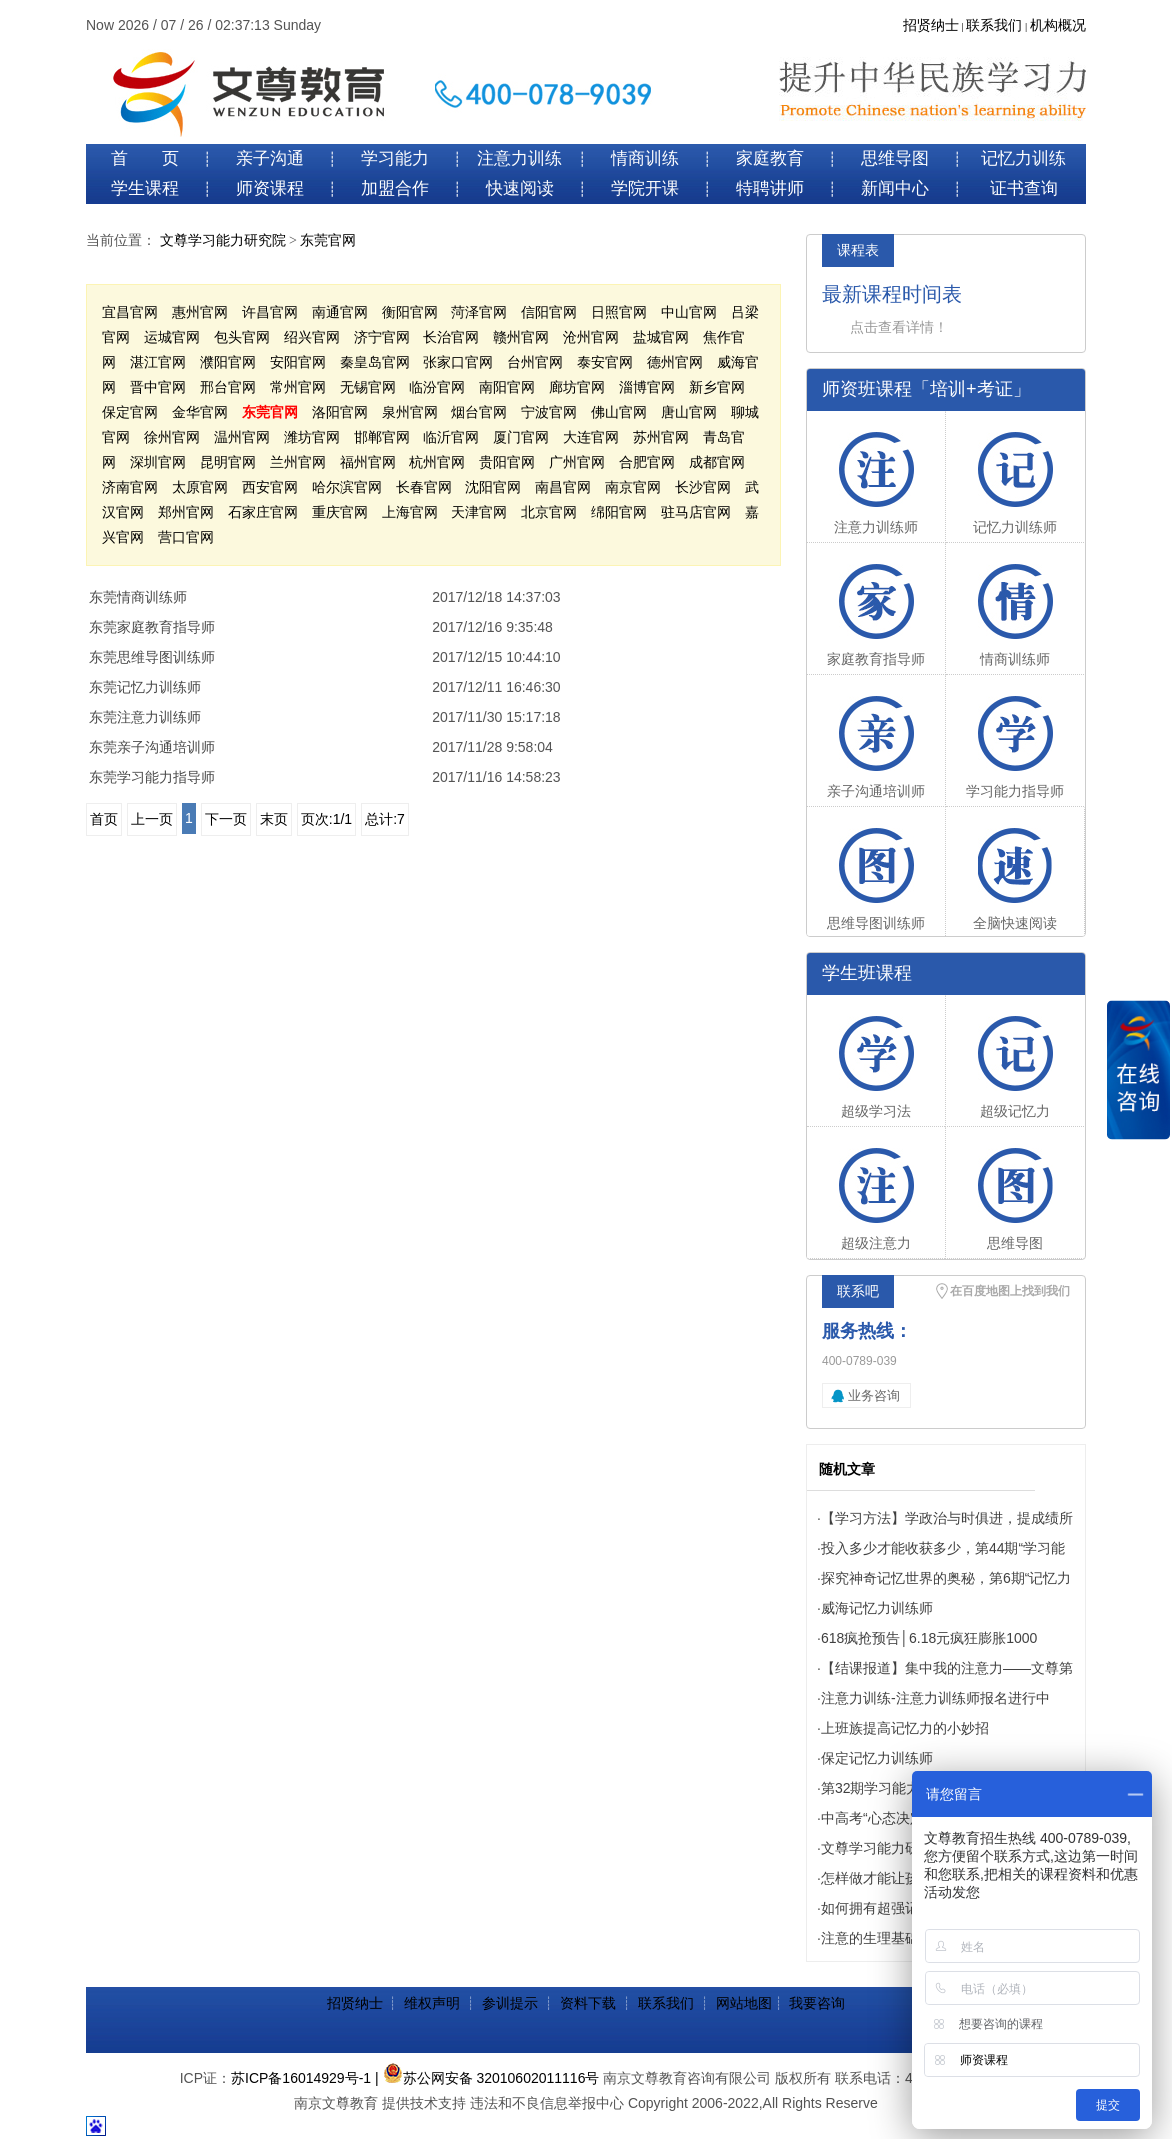 This screenshot has width=1172, height=2139. Describe the element at coordinates (619, 512) in the screenshot. I see `绵阳官网` at that location.